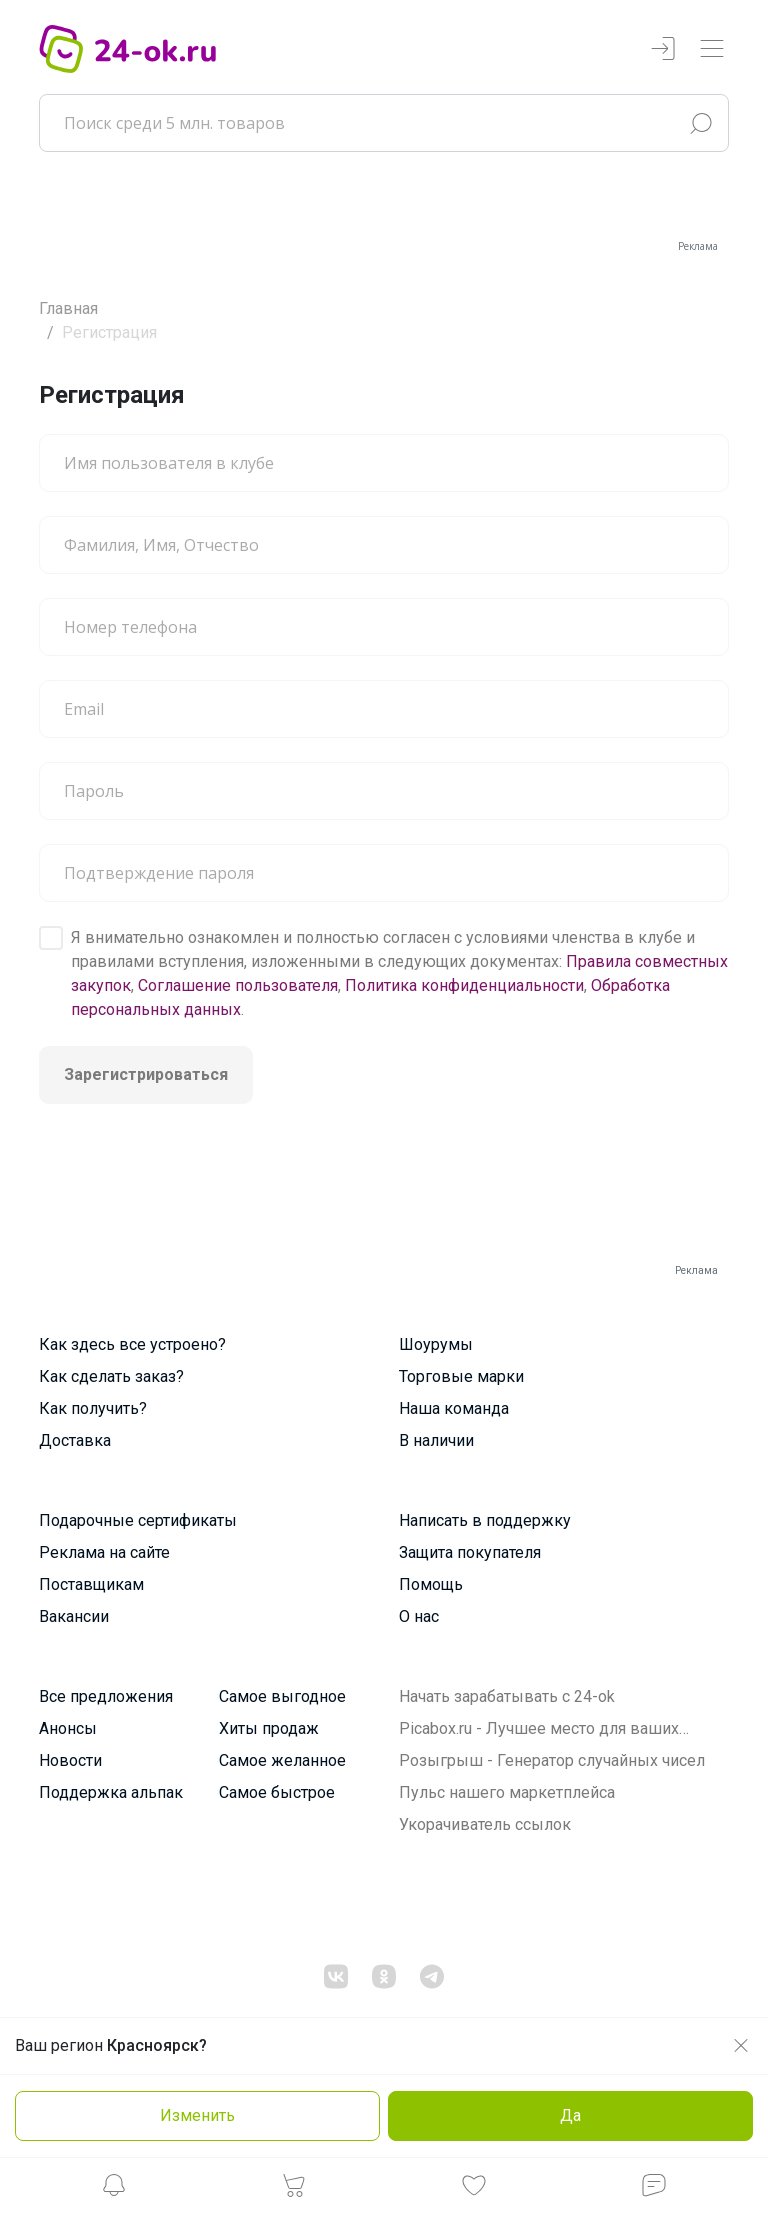 The height and width of the screenshot is (2213, 768). What do you see at coordinates (114, 2190) in the screenshot?
I see `[button]` at bounding box center [114, 2190].